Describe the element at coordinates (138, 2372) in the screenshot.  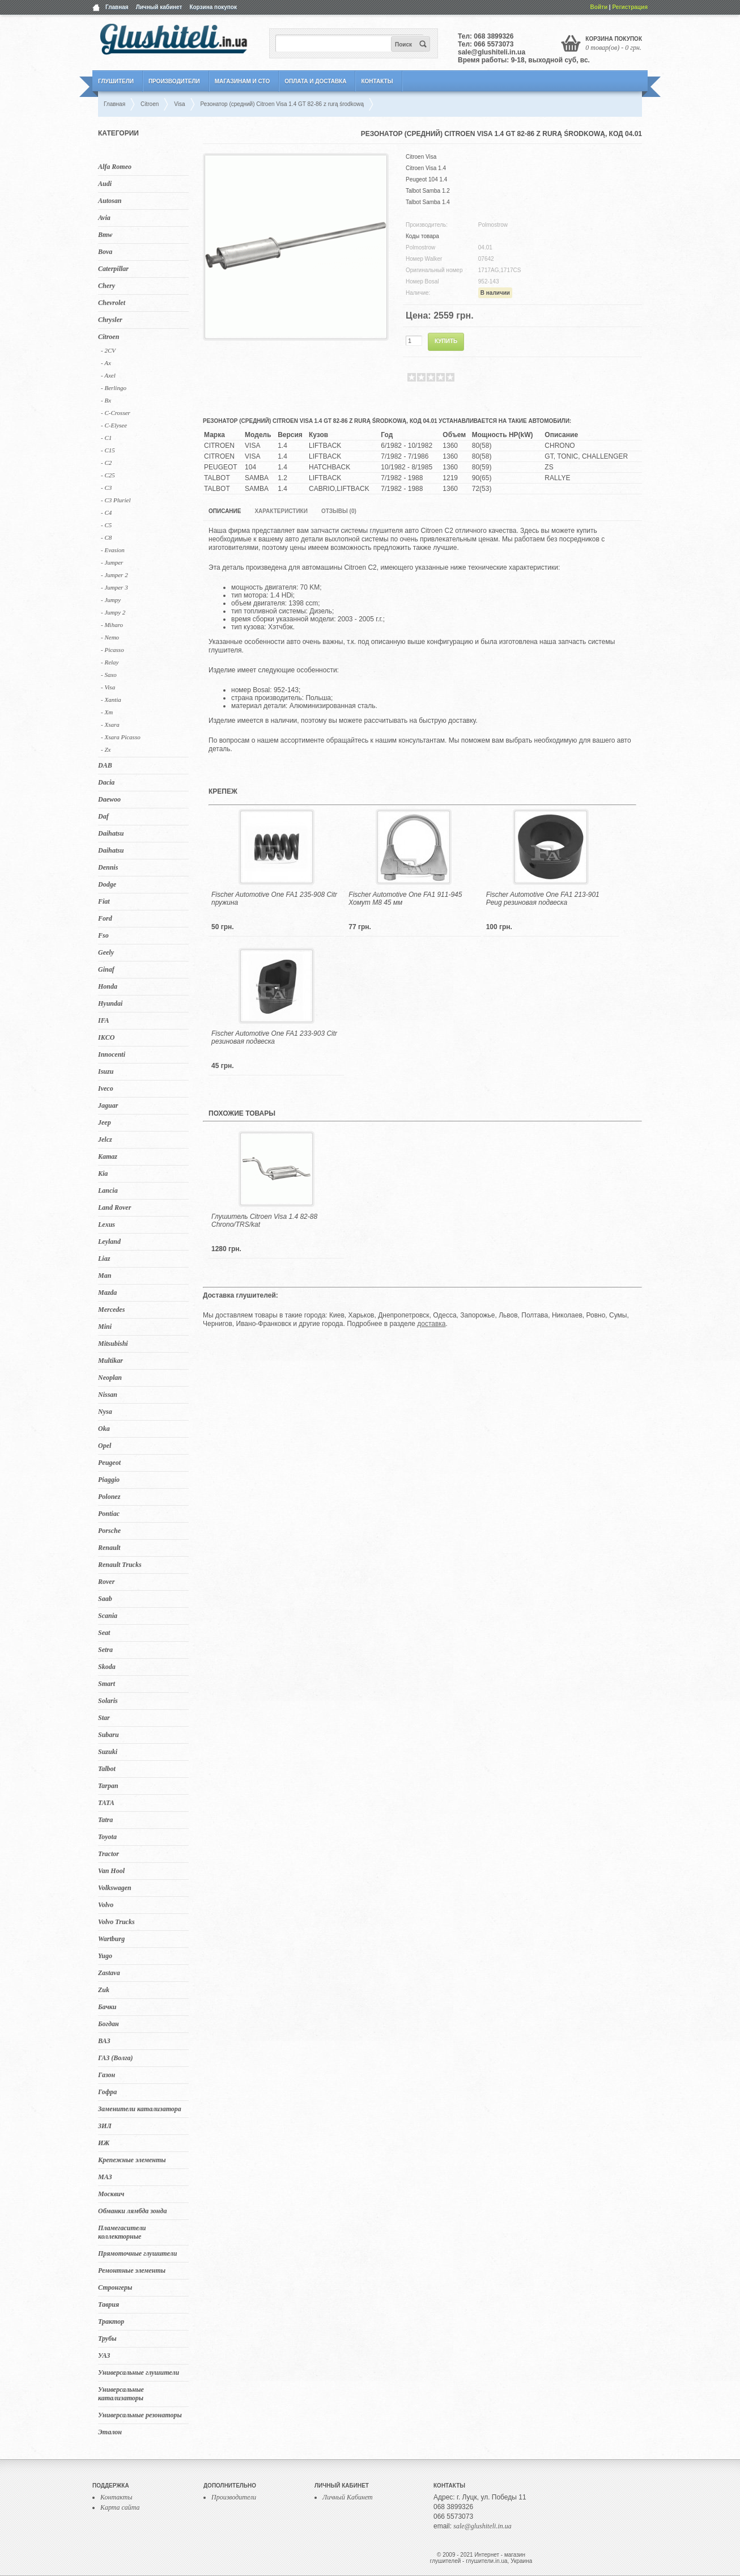
I see `Универсальные глушители` at that location.